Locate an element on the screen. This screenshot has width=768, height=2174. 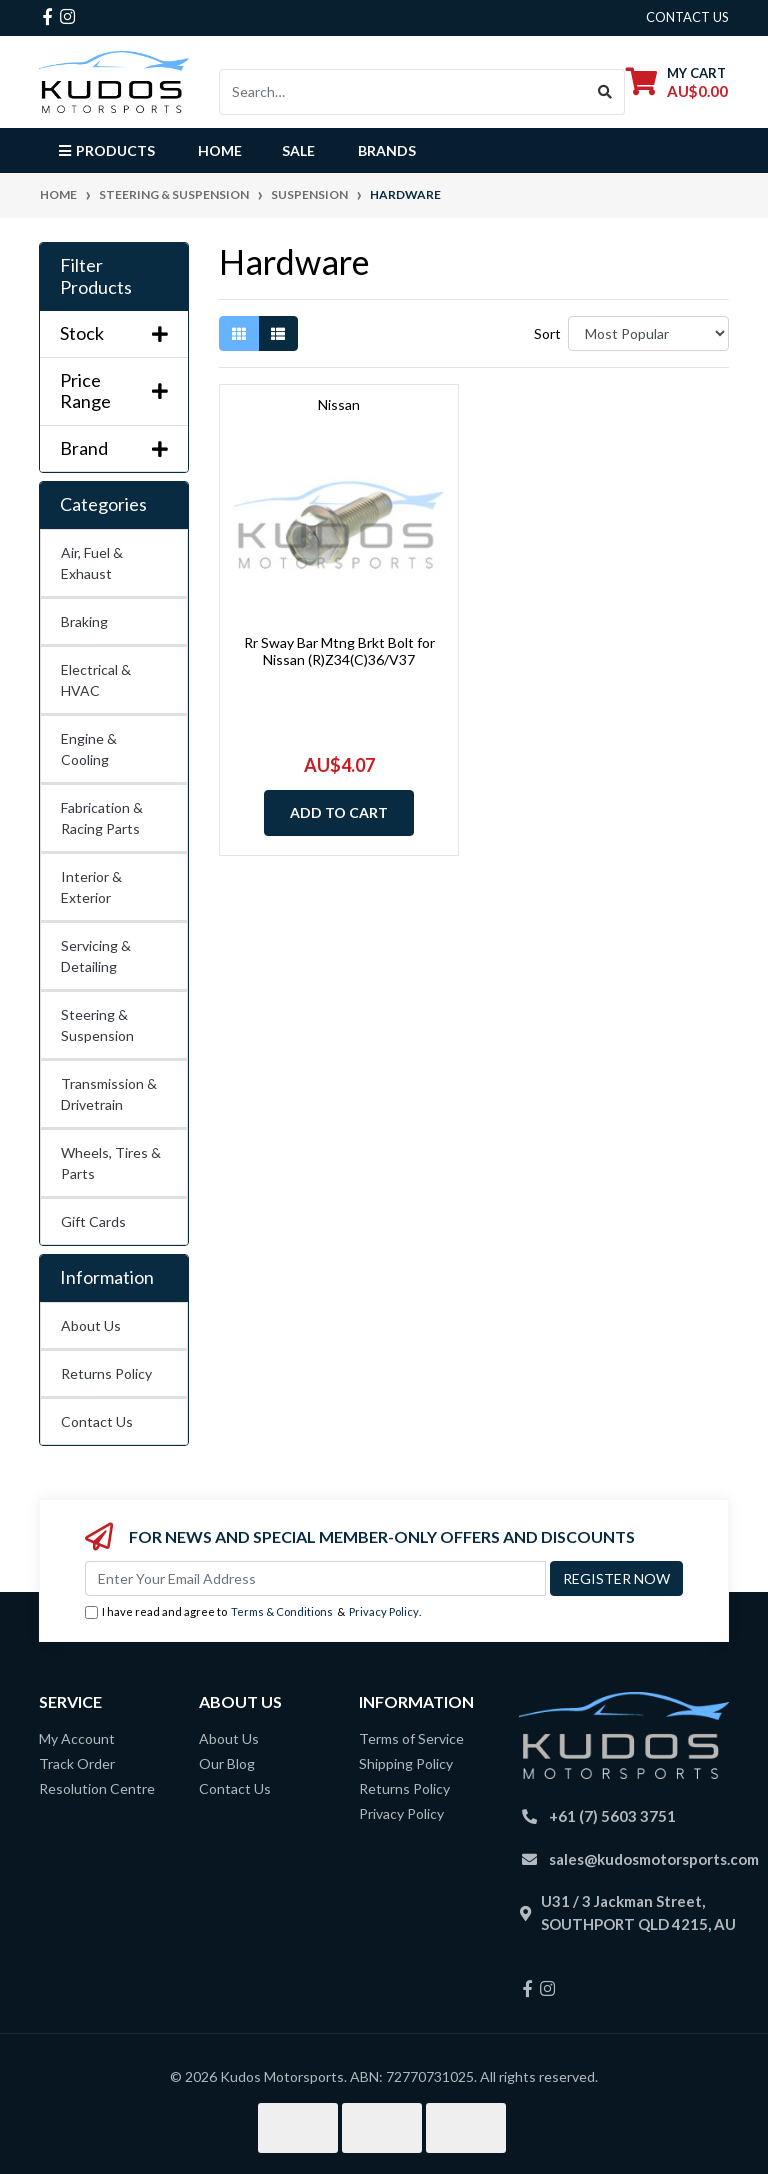
Wheels, Tires & Parts is located at coordinates (111, 1163).